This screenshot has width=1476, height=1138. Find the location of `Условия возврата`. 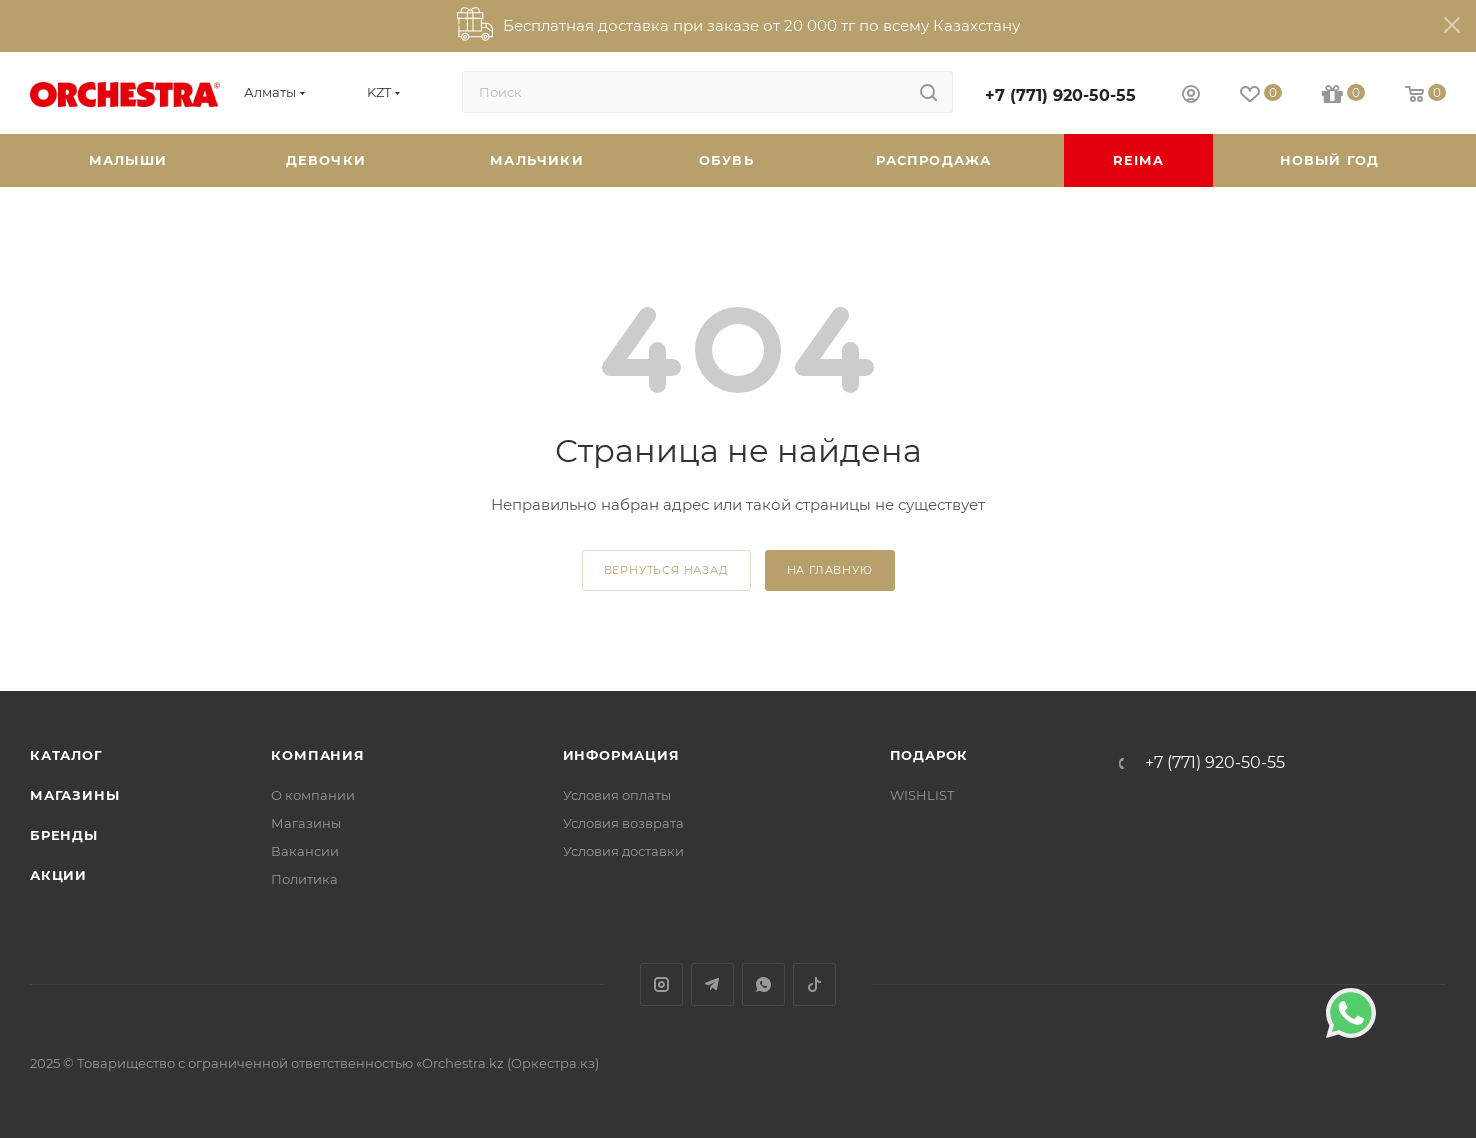

Условия возврата is located at coordinates (623, 823).